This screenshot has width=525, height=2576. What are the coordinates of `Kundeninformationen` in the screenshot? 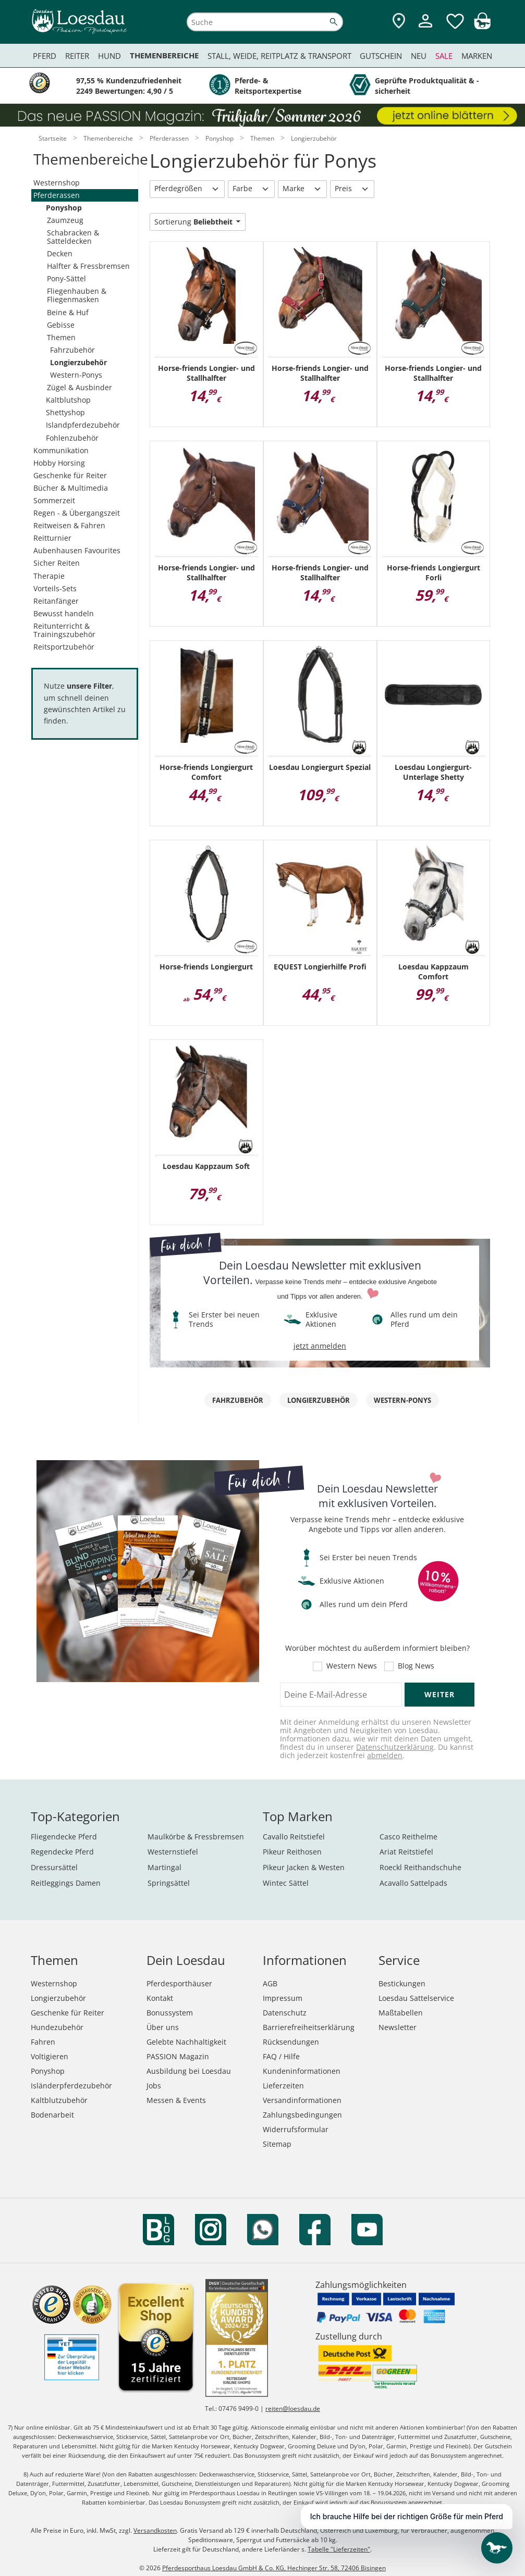 It's located at (301, 2071).